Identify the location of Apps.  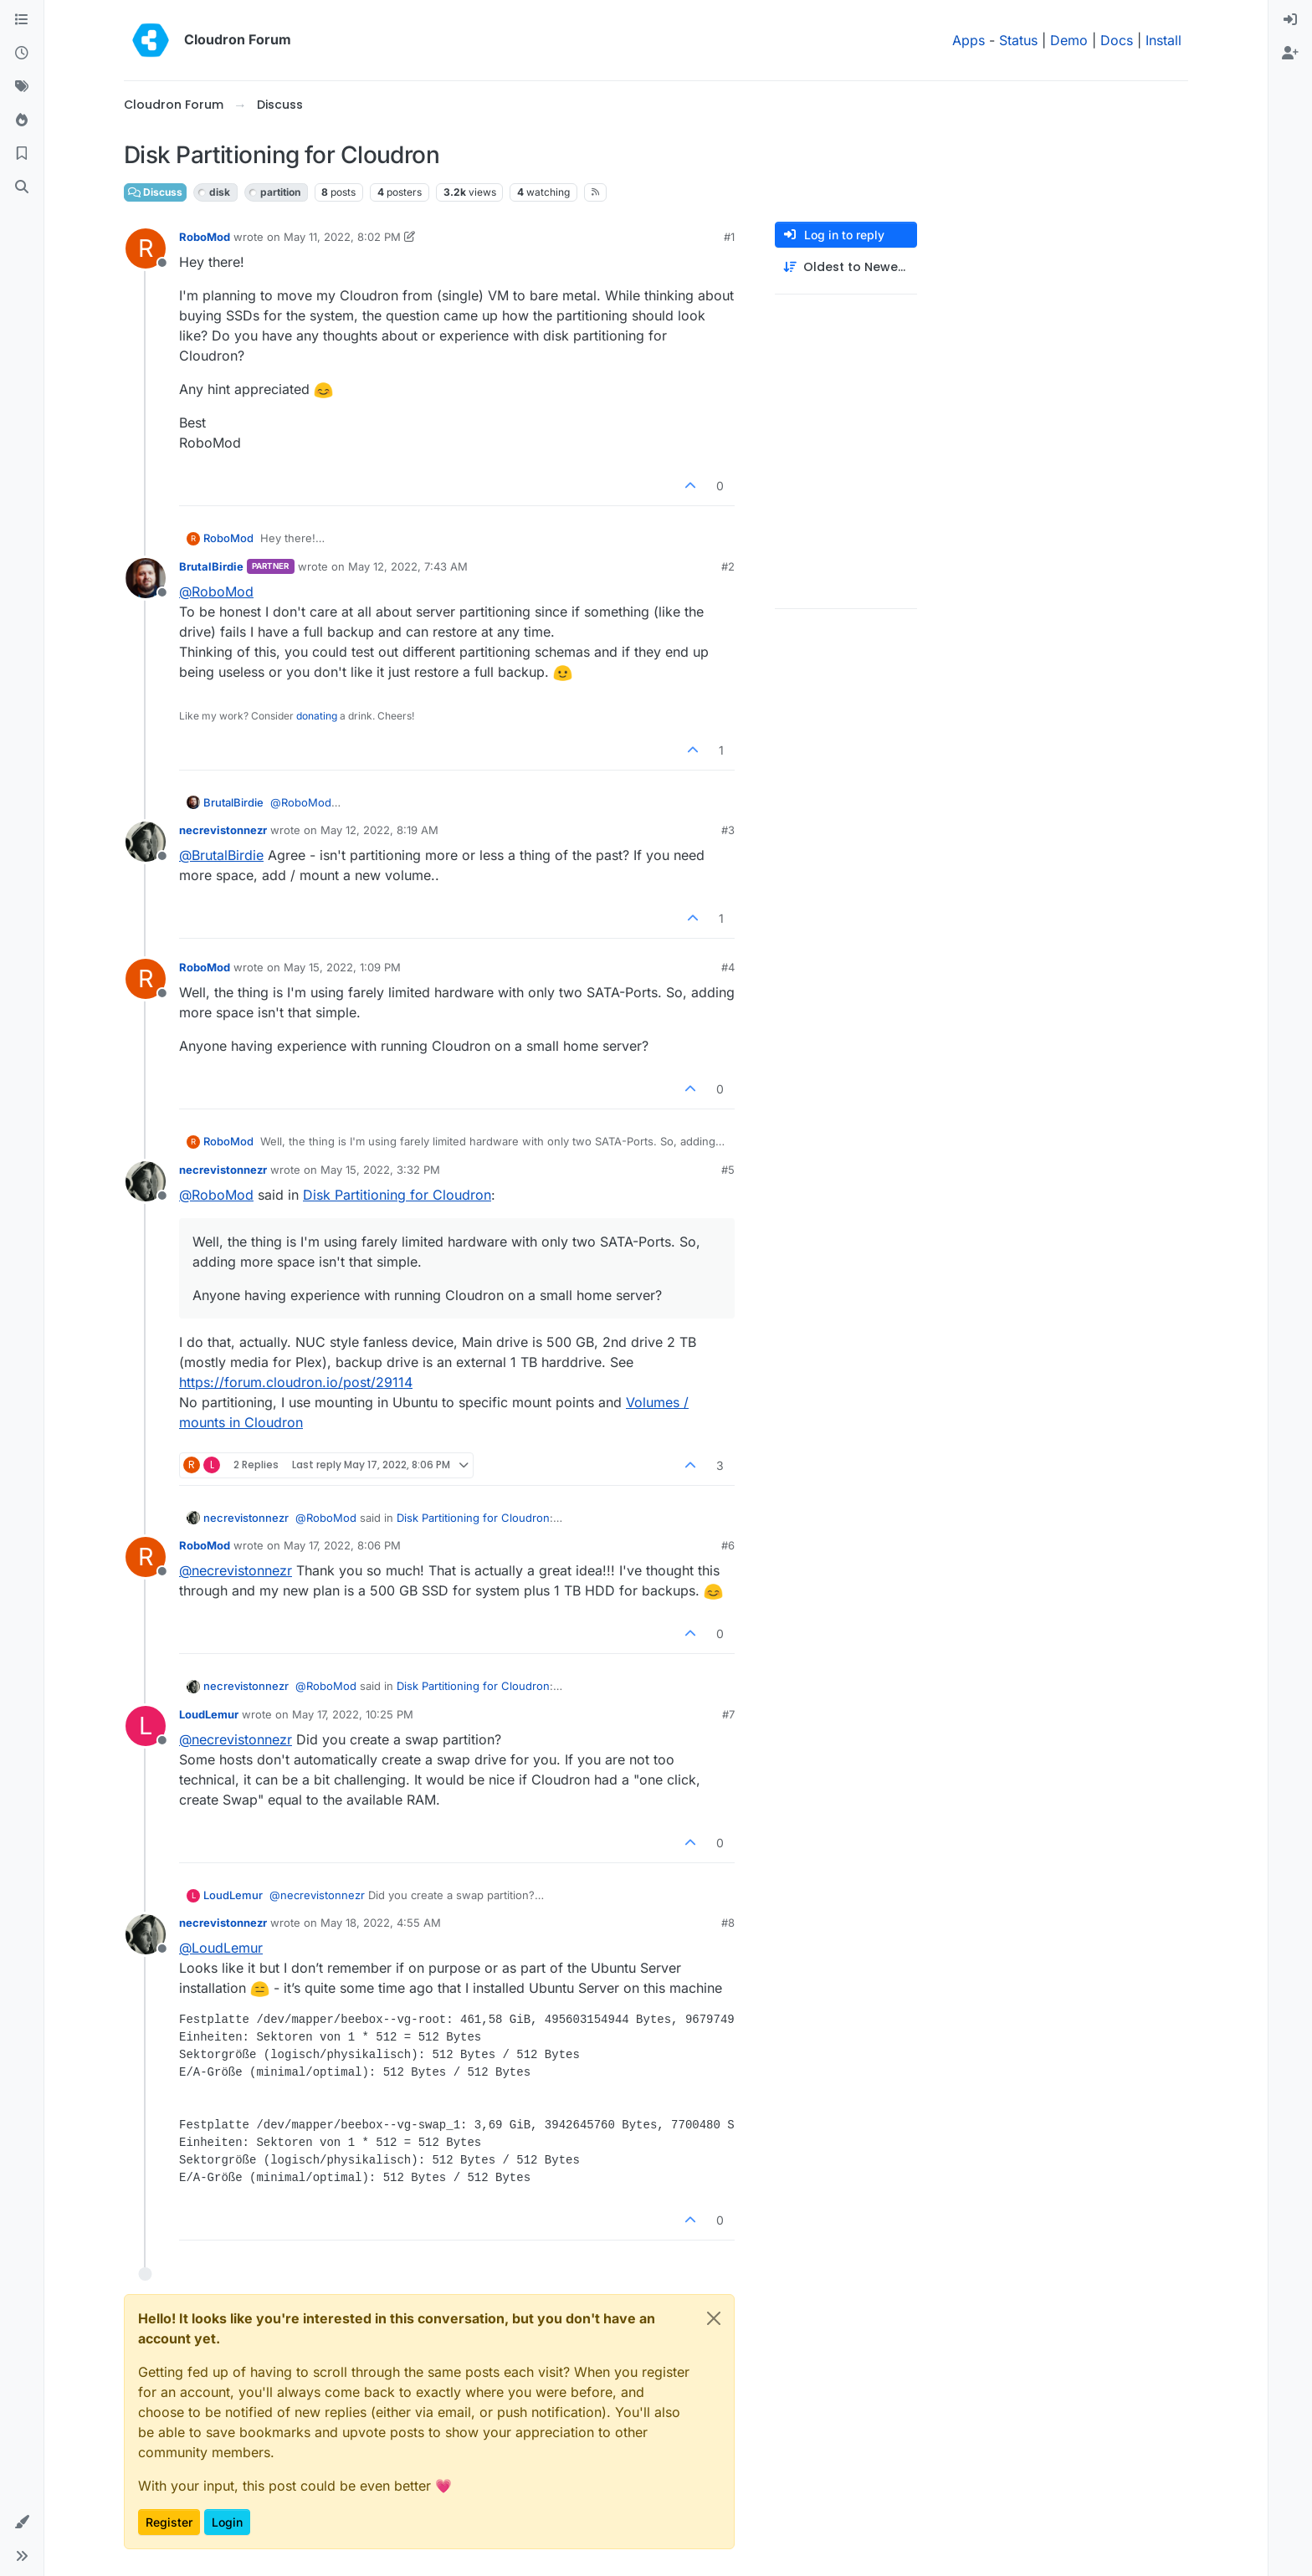
(968, 40).